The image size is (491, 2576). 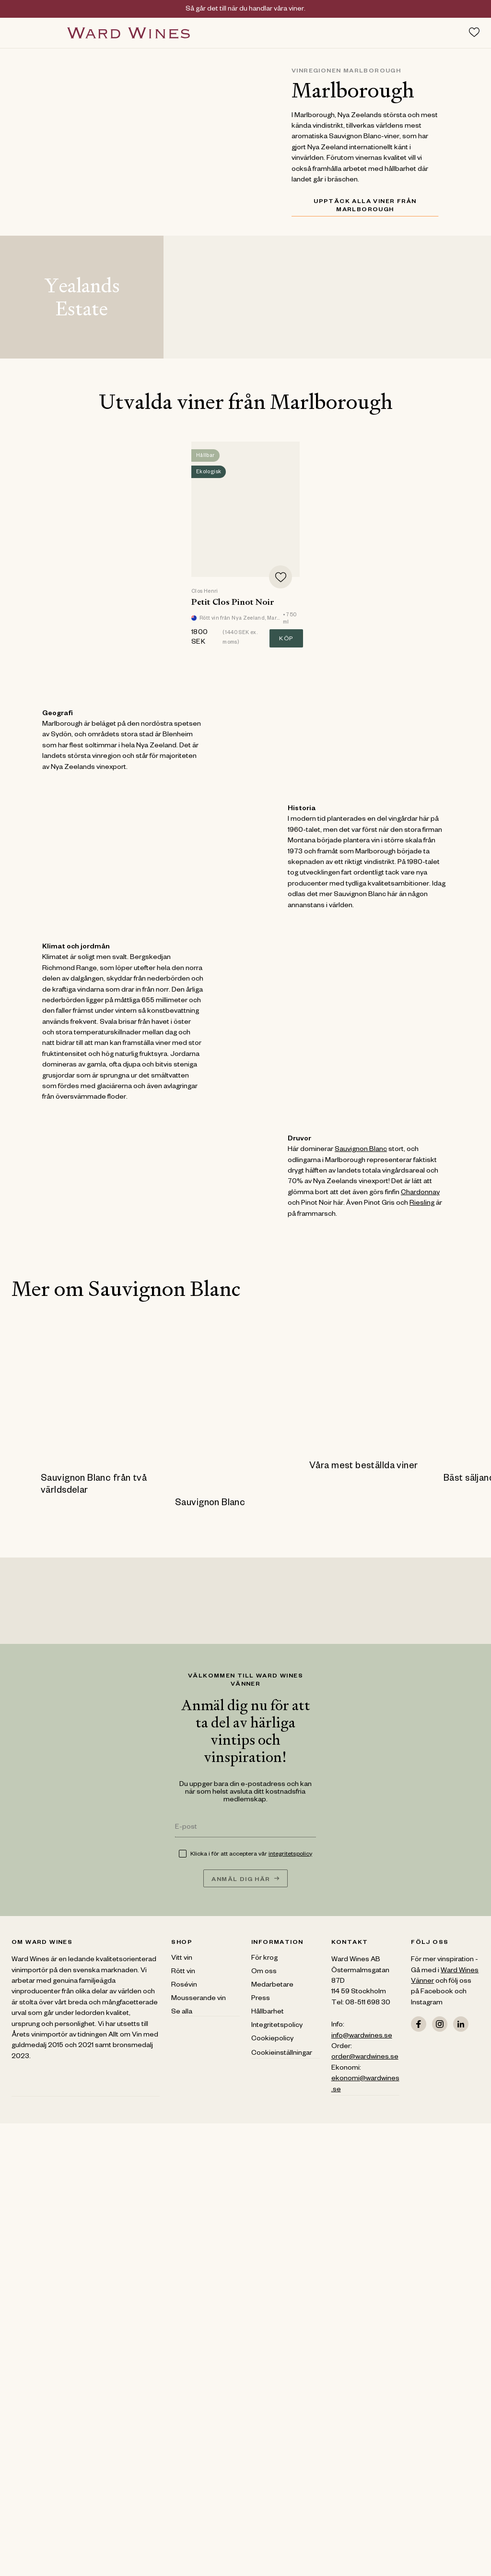 I want to click on Mousserande vin, so click(x=198, y=1999).